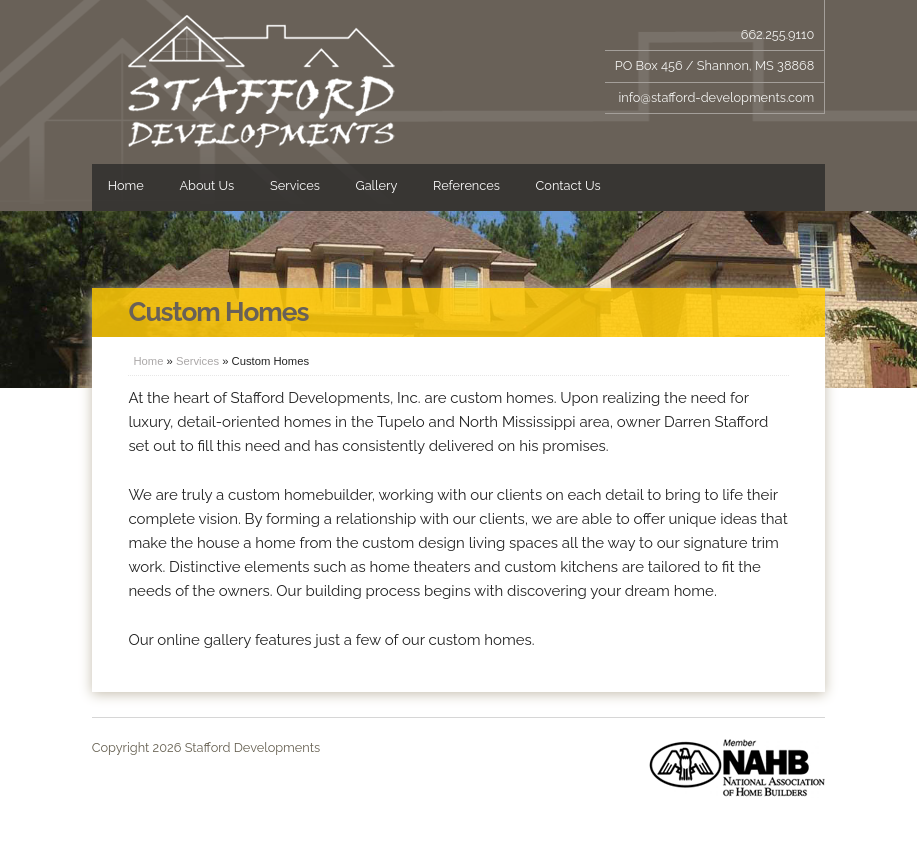 The height and width of the screenshot is (843, 917). Describe the element at coordinates (261, 82) in the screenshot. I see `Stafford Developments` at that location.